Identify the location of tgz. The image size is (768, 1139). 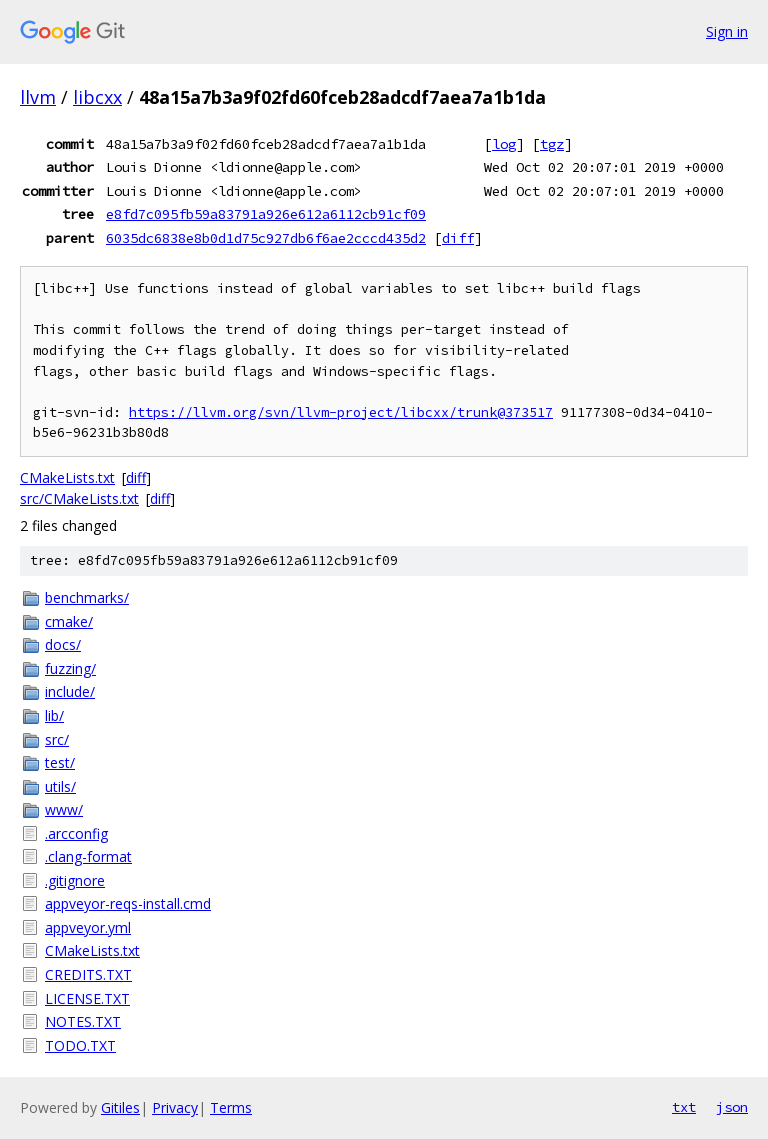
(552, 144).